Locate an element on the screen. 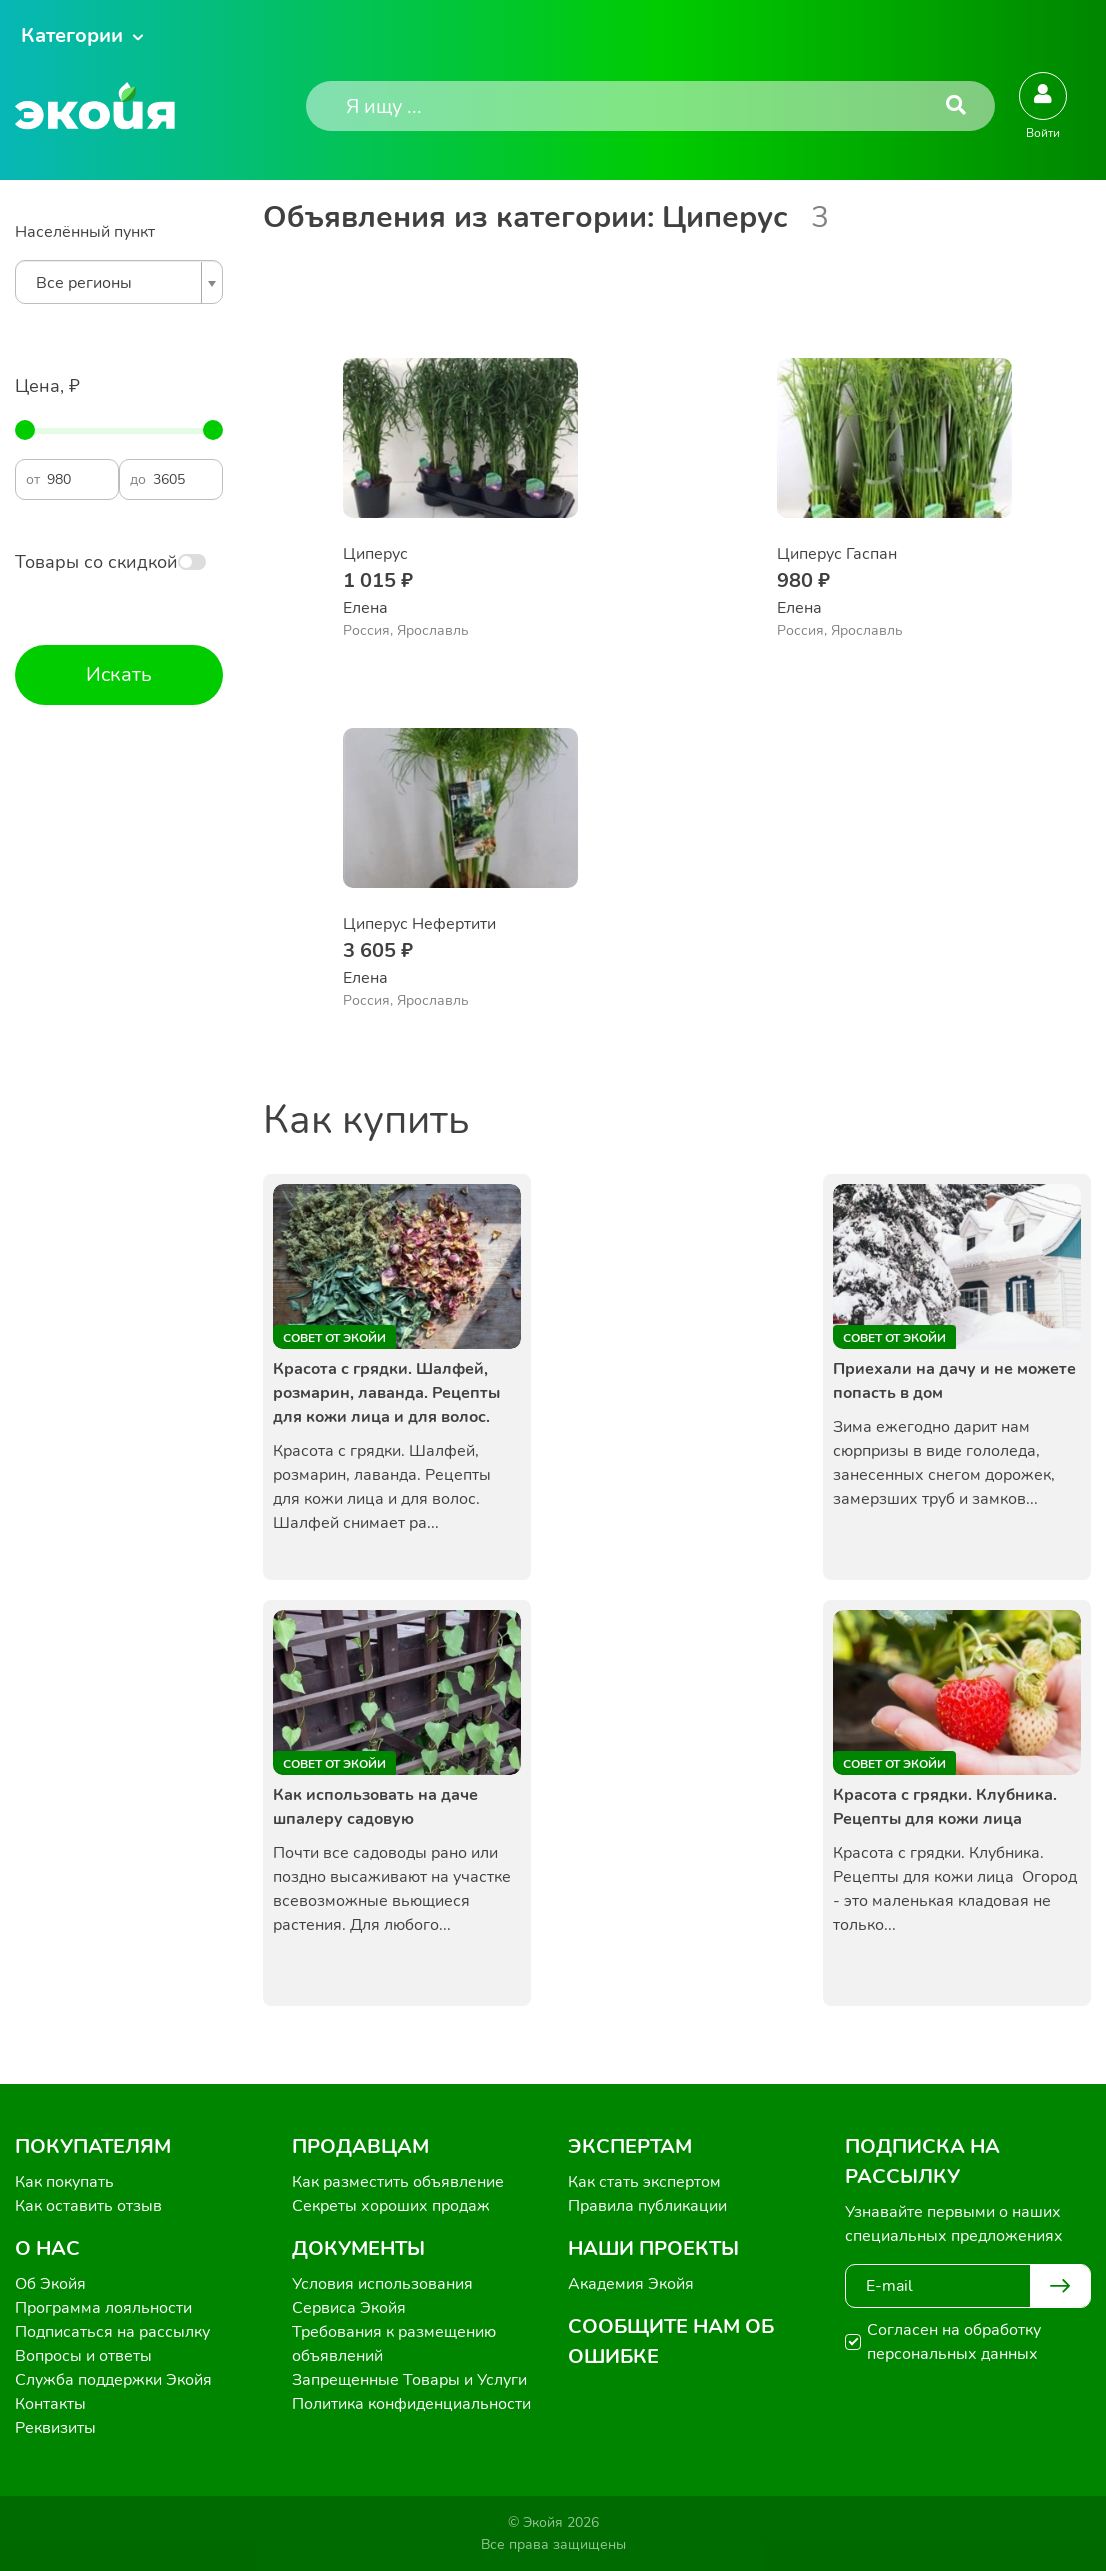 The image size is (1106, 2571). [textbox] is located at coordinates (114, 283).